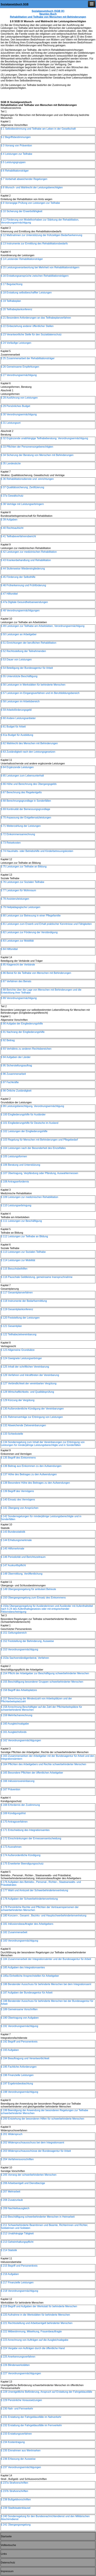 This screenshot has height=2576, width=96. What do you see at coordinates (29, 932) in the screenshot?
I see `§ 82 Leistungen zur Förderung der Verständigung` at bounding box center [29, 932].